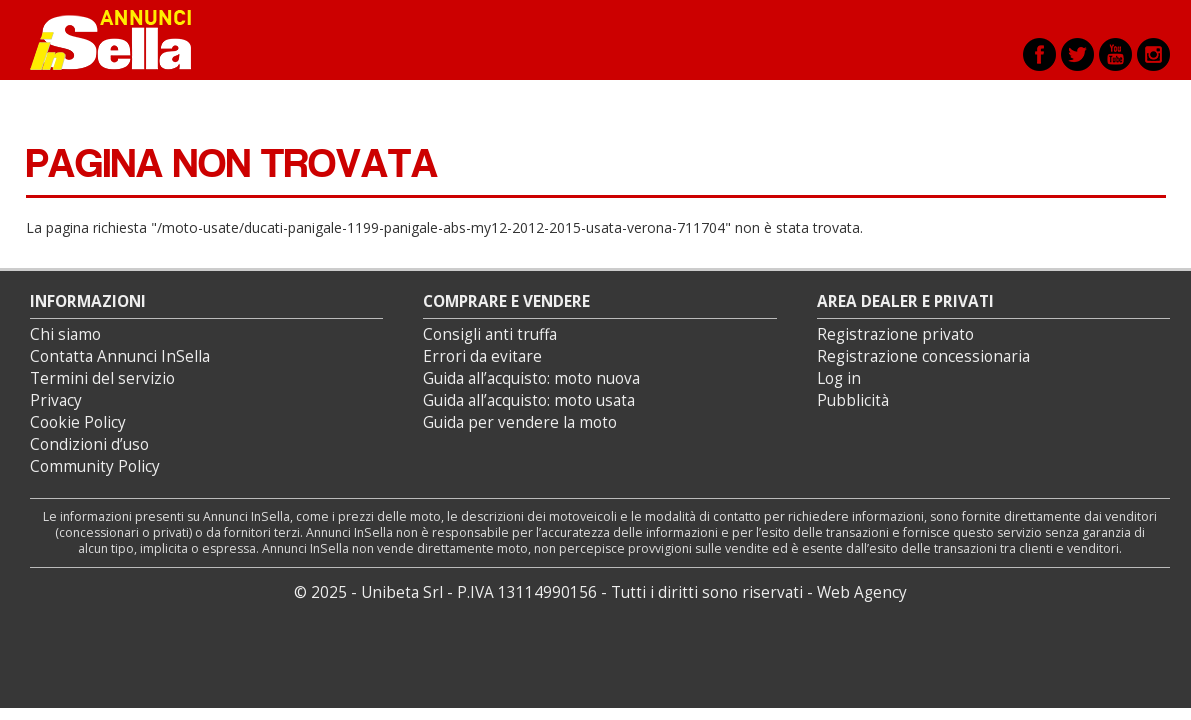 The image size is (1191, 720). I want to click on Chi siamo, so click(65, 334).